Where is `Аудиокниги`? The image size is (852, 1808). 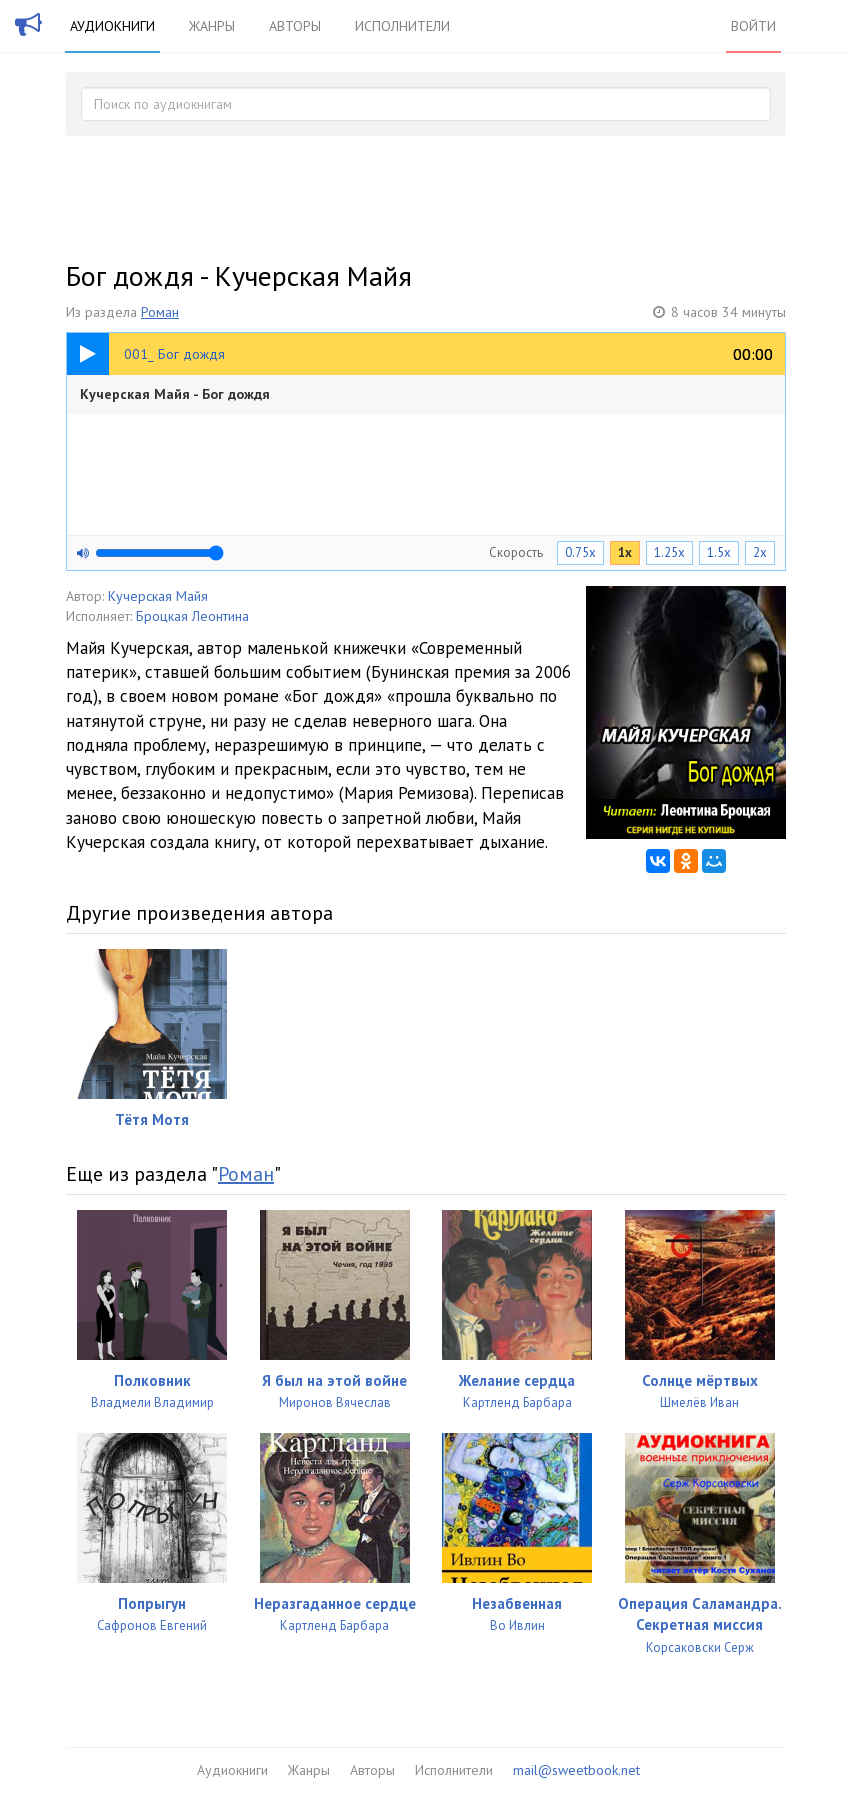 Аудиокниги is located at coordinates (112, 26).